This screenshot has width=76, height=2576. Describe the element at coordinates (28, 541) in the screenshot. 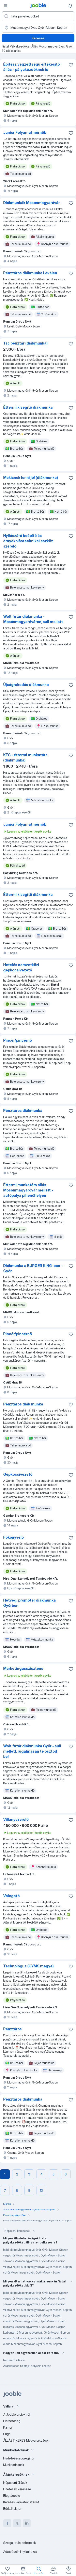

I see `Nyílászáró beépítő és àrnyèkolàstechnikai eszköz szerelő` at that location.